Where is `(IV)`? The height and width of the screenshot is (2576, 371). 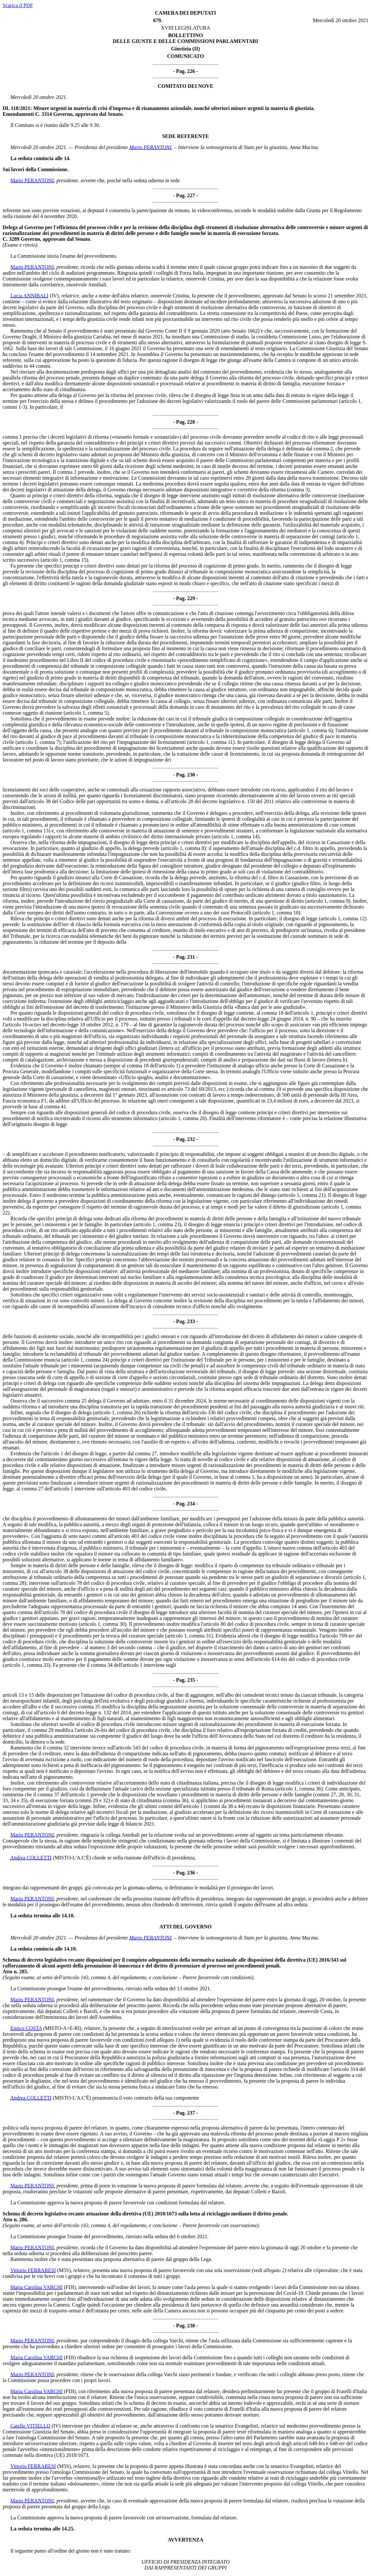
(IV) is located at coordinates (54, 295).